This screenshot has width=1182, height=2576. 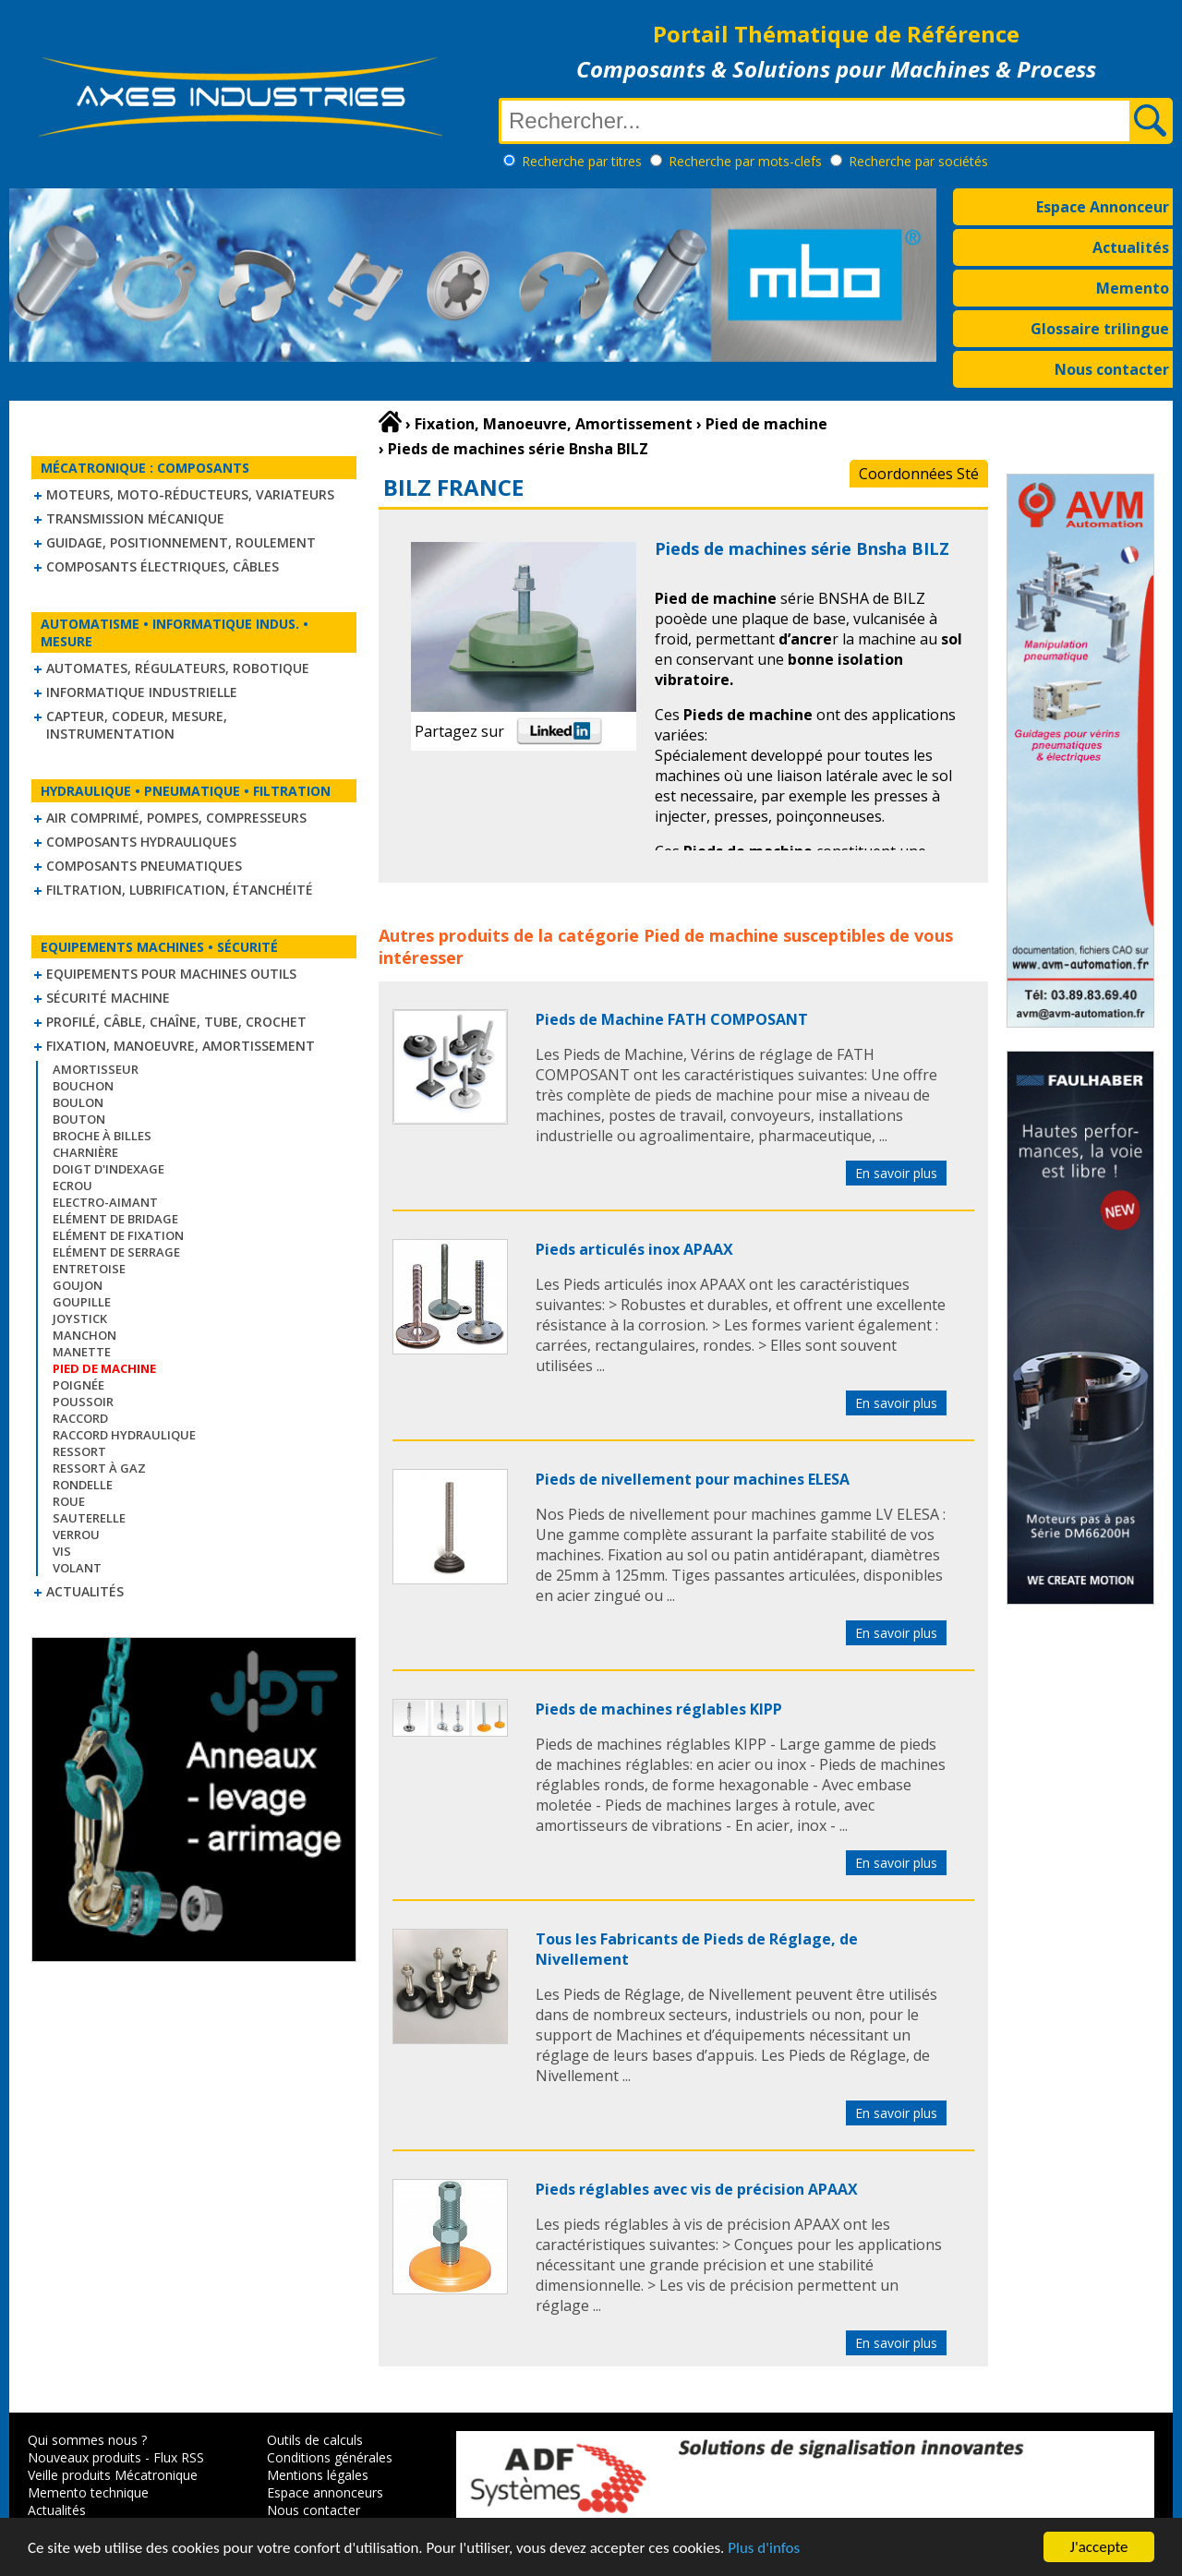 What do you see at coordinates (1130, 247) in the screenshot?
I see `Actualités` at bounding box center [1130, 247].